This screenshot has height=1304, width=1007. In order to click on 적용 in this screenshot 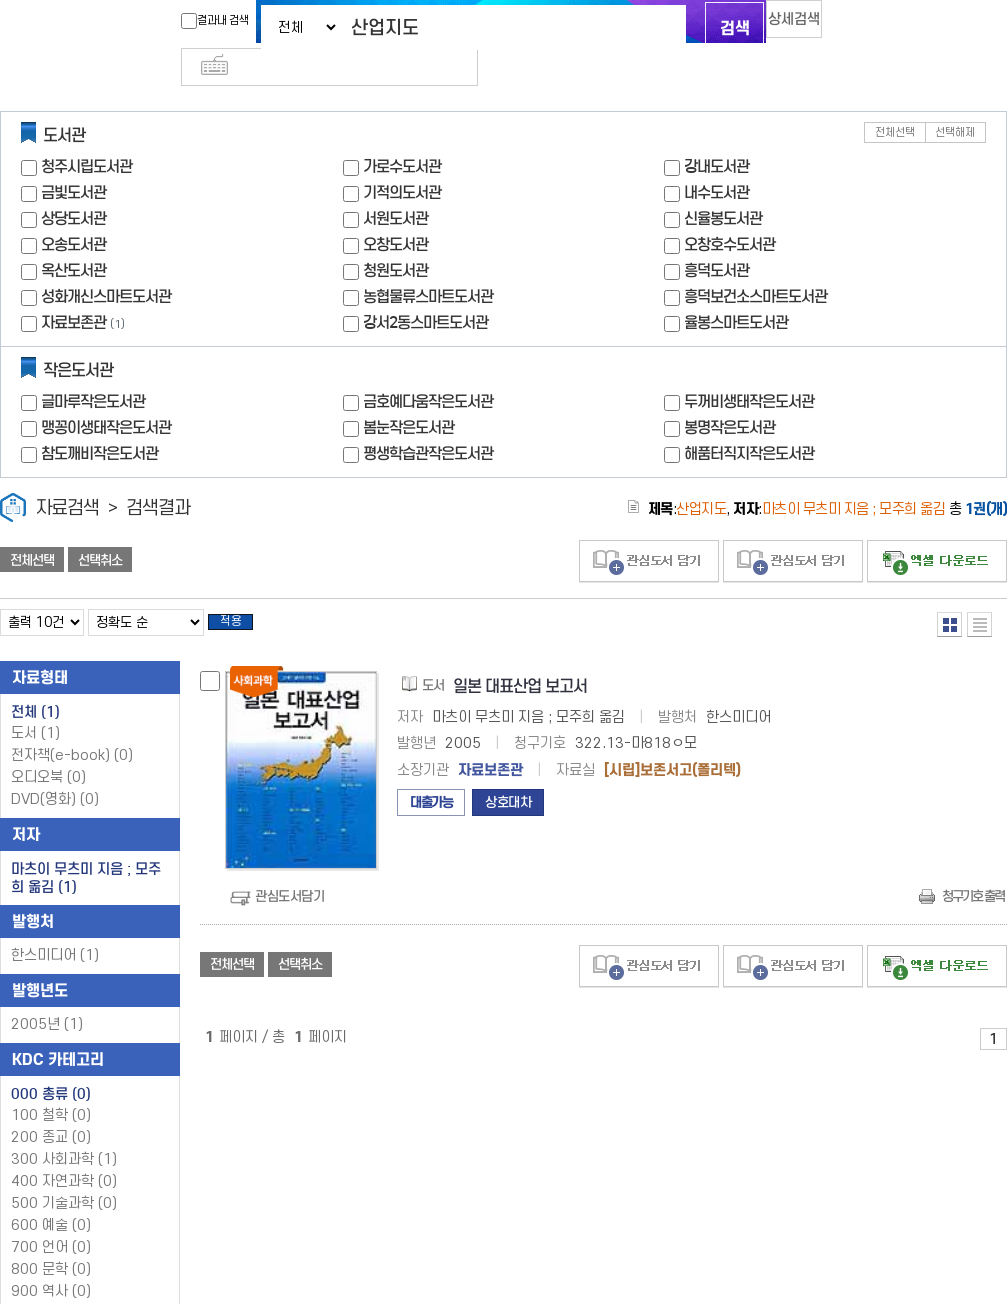, I will do `click(244, 592)`.